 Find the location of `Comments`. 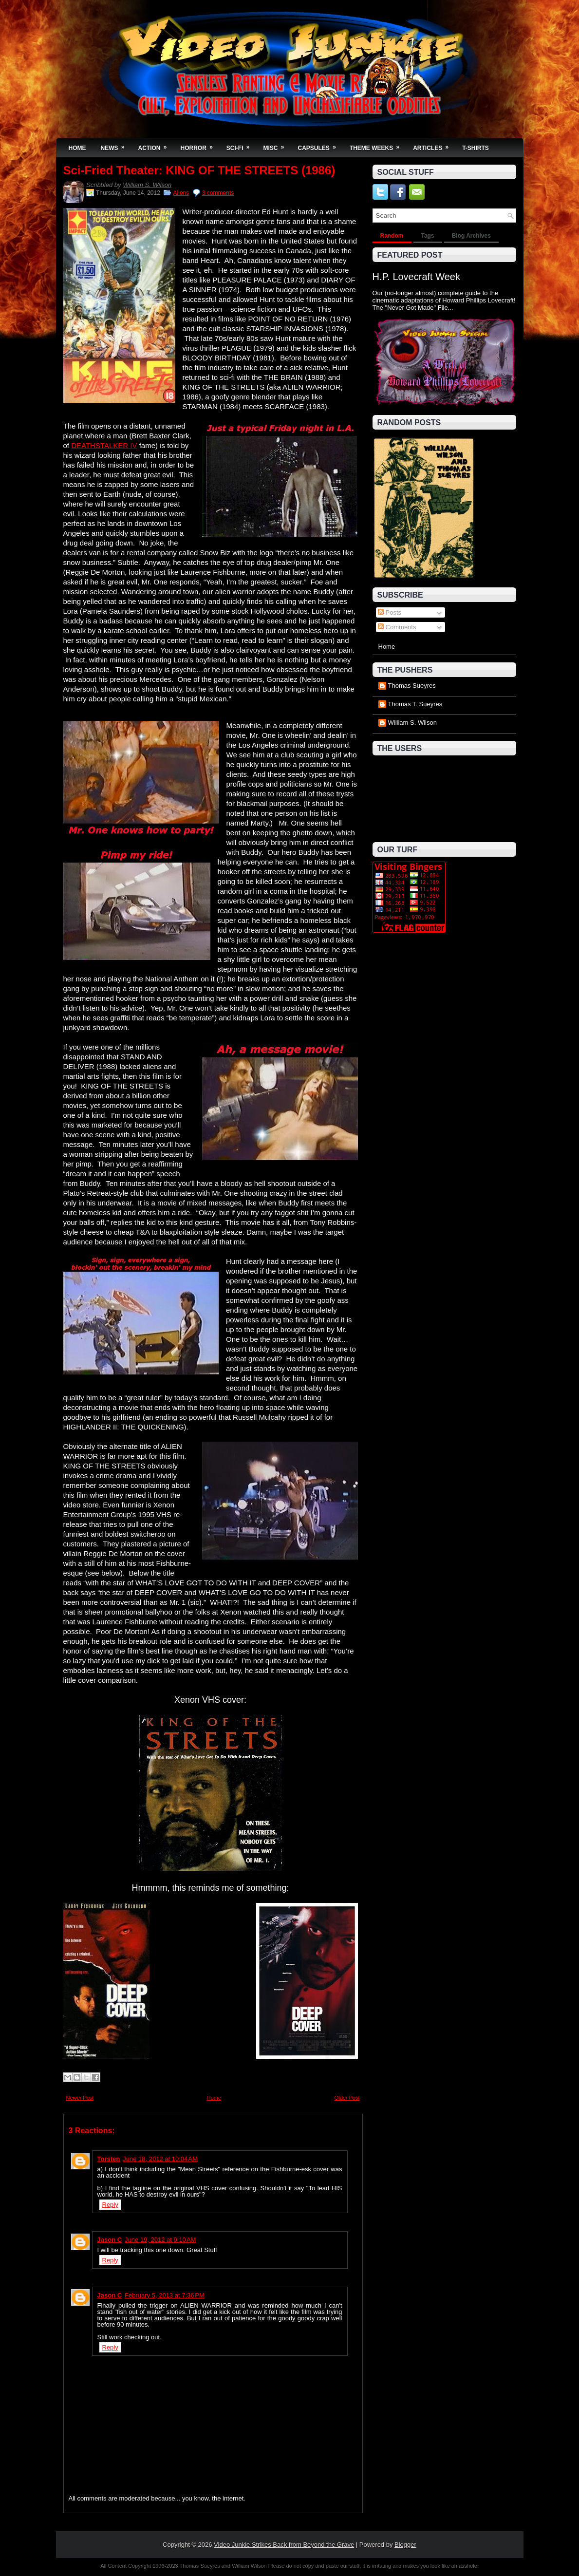

Comments is located at coordinates (397, 627).